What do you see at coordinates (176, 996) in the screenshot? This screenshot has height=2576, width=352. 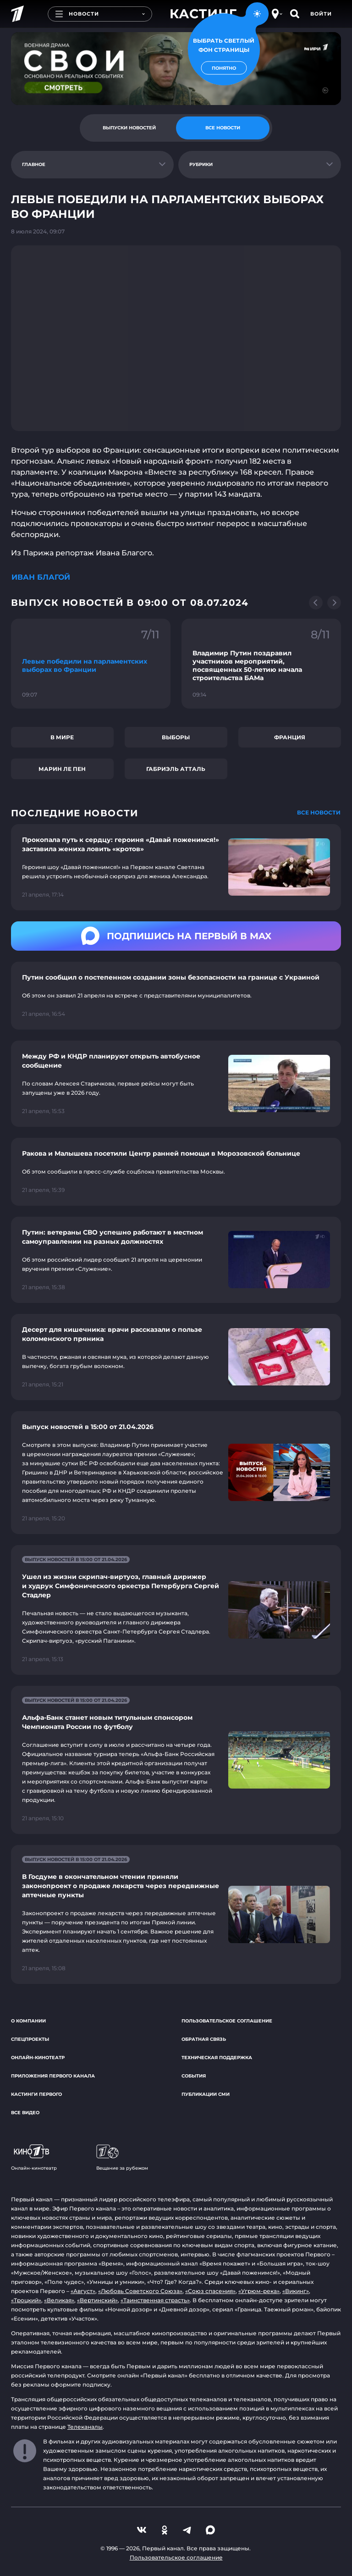 I see `[Ссылка на страницу новости "Путин сообщил о постепенном создании зоны безопасности на границе с Украиной"]` at bounding box center [176, 996].